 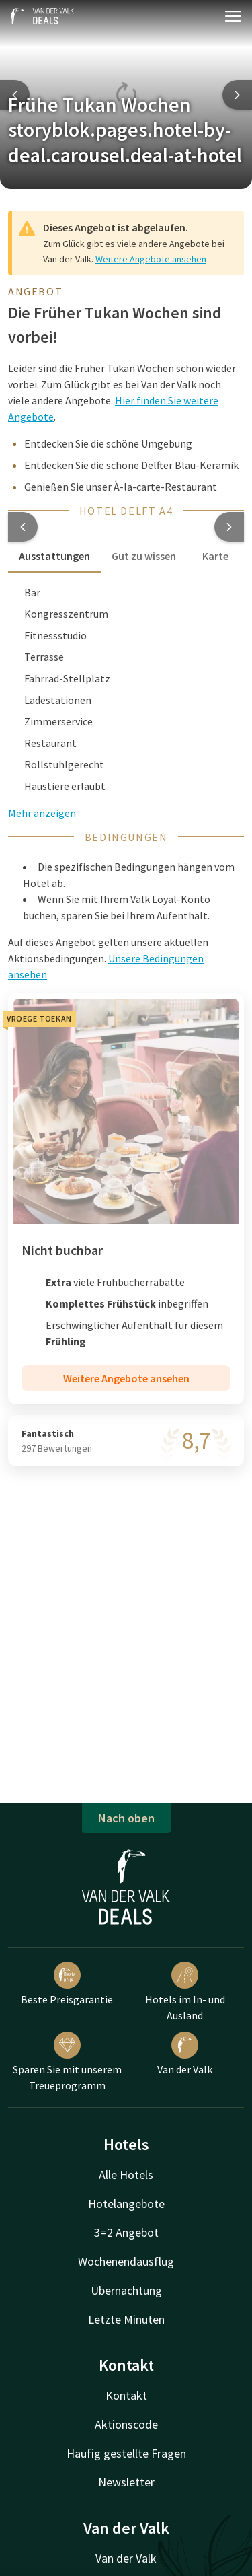 What do you see at coordinates (126, 2482) in the screenshot?
I see `Newsletter` at bounding box center [126, 2482].